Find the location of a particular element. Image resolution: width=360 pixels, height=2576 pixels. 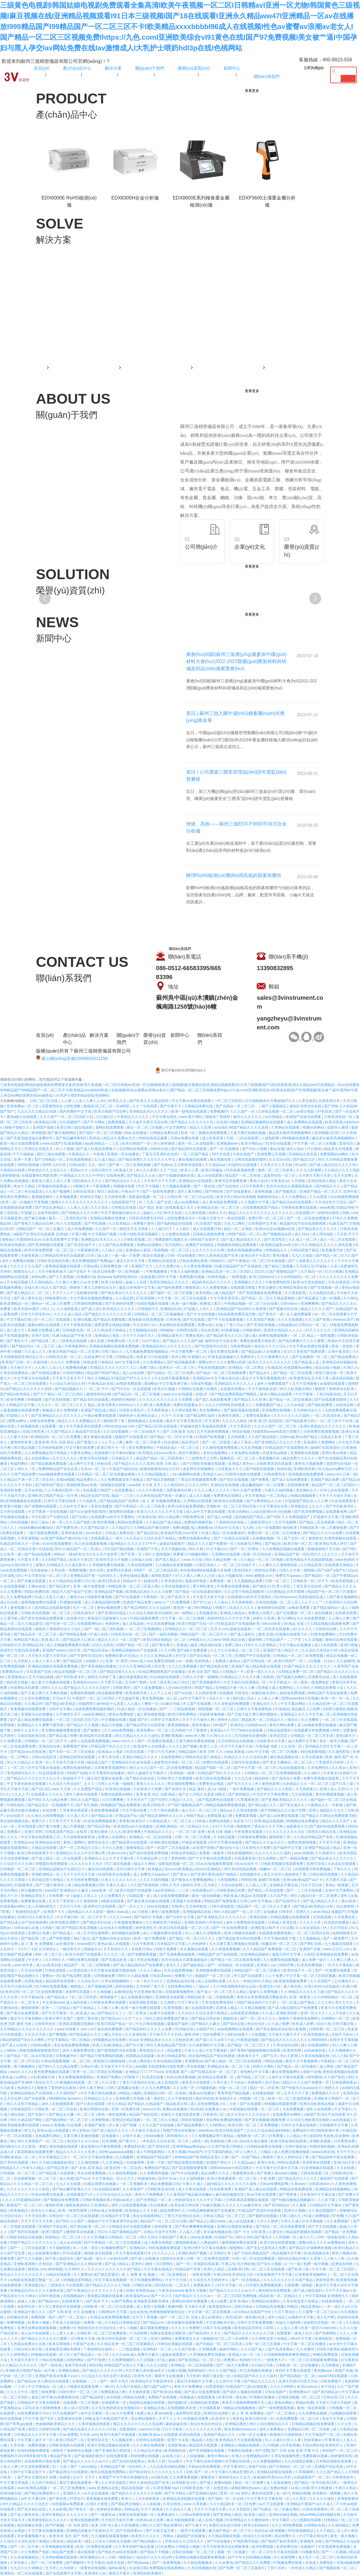

国产一区二区网址 is located at coordinates (245, 1549).